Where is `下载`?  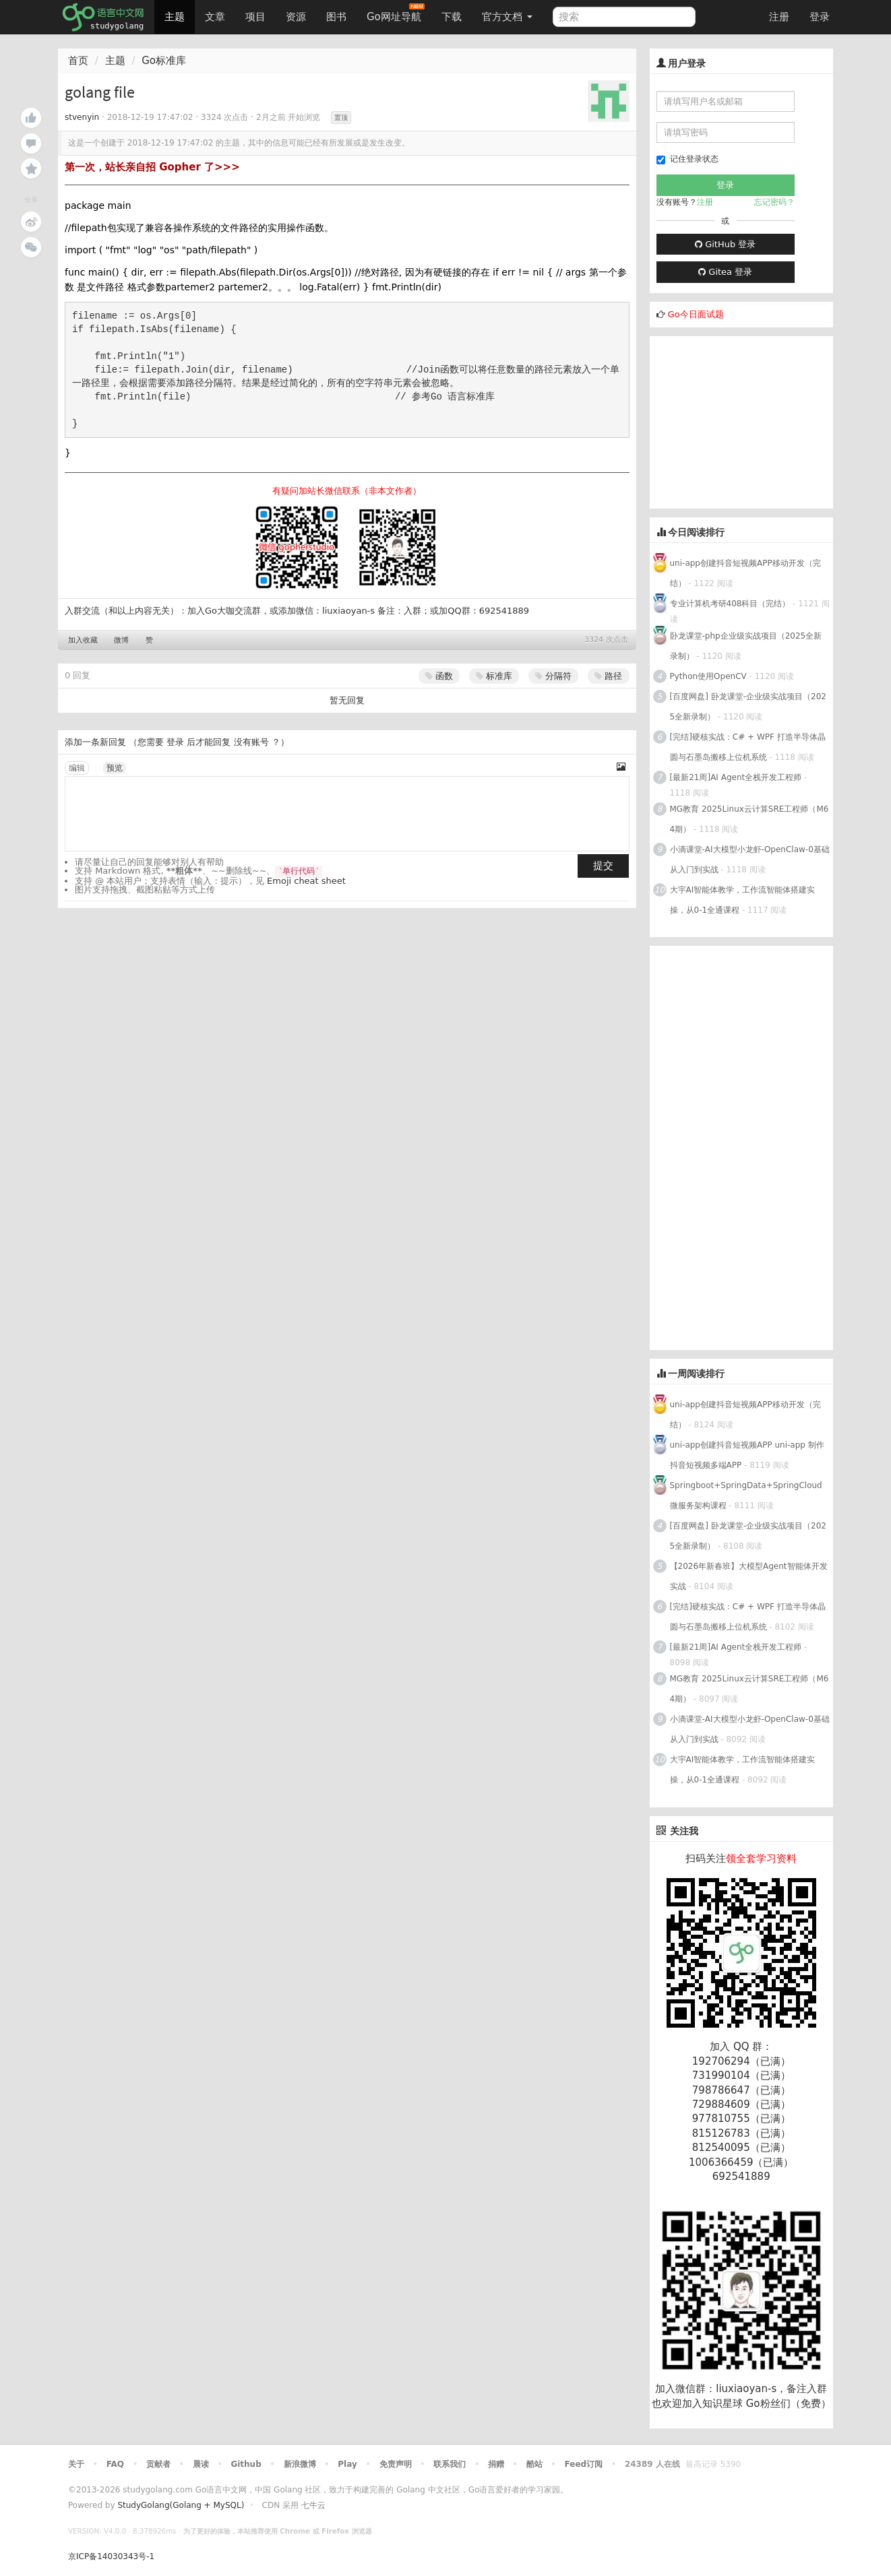 下载 is located at coordinates (451, 17).